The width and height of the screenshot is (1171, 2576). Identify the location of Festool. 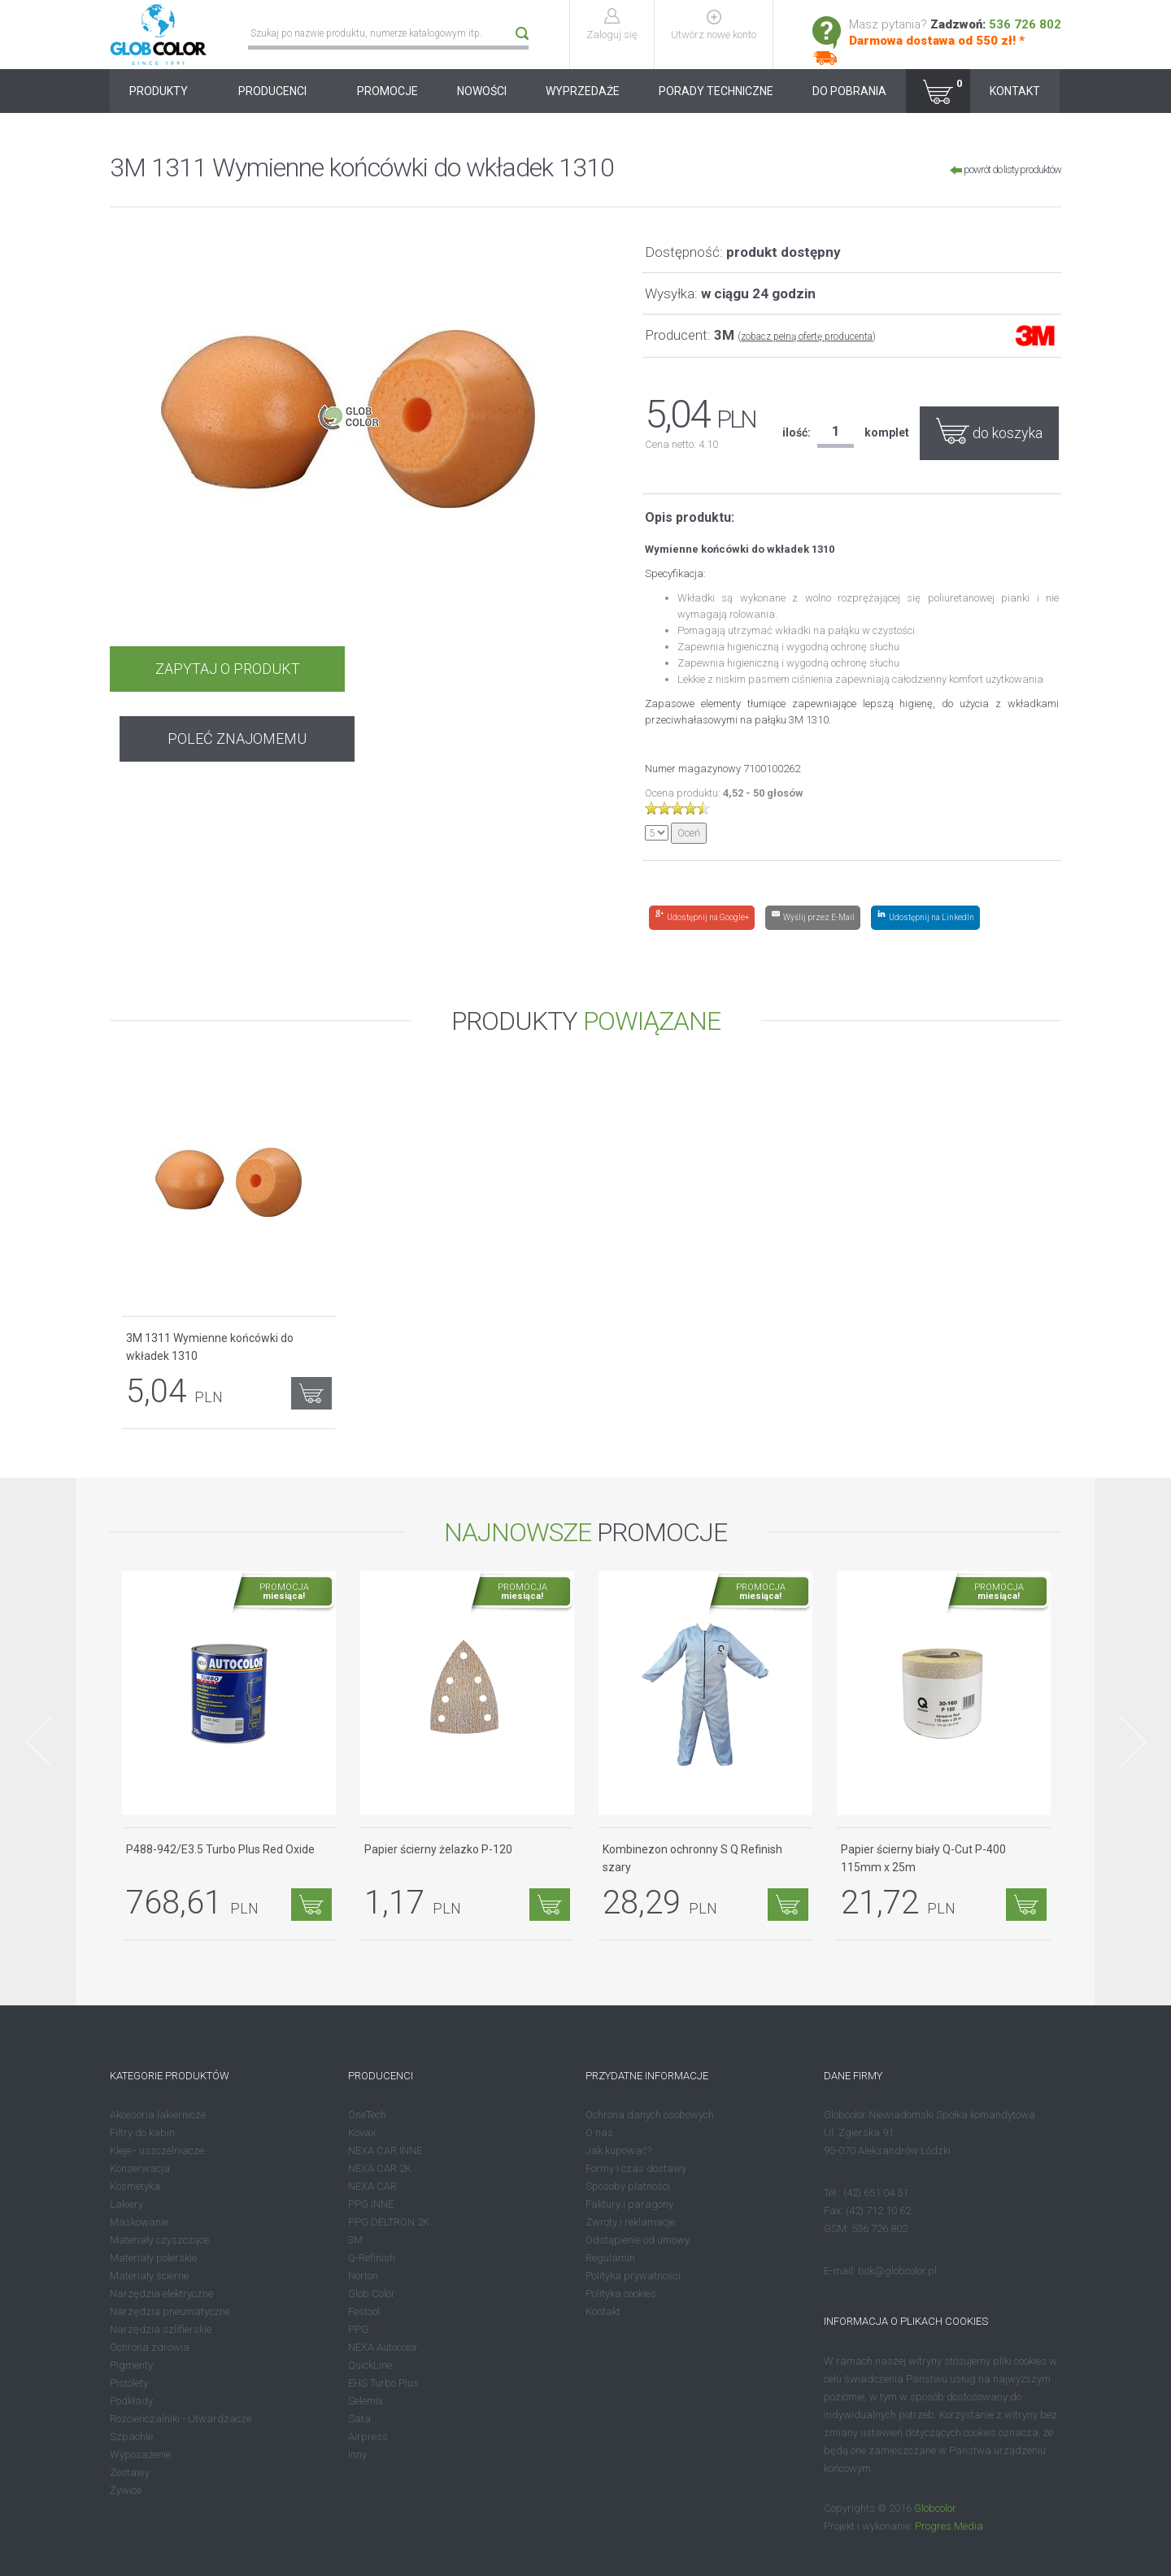
(364, 2311).